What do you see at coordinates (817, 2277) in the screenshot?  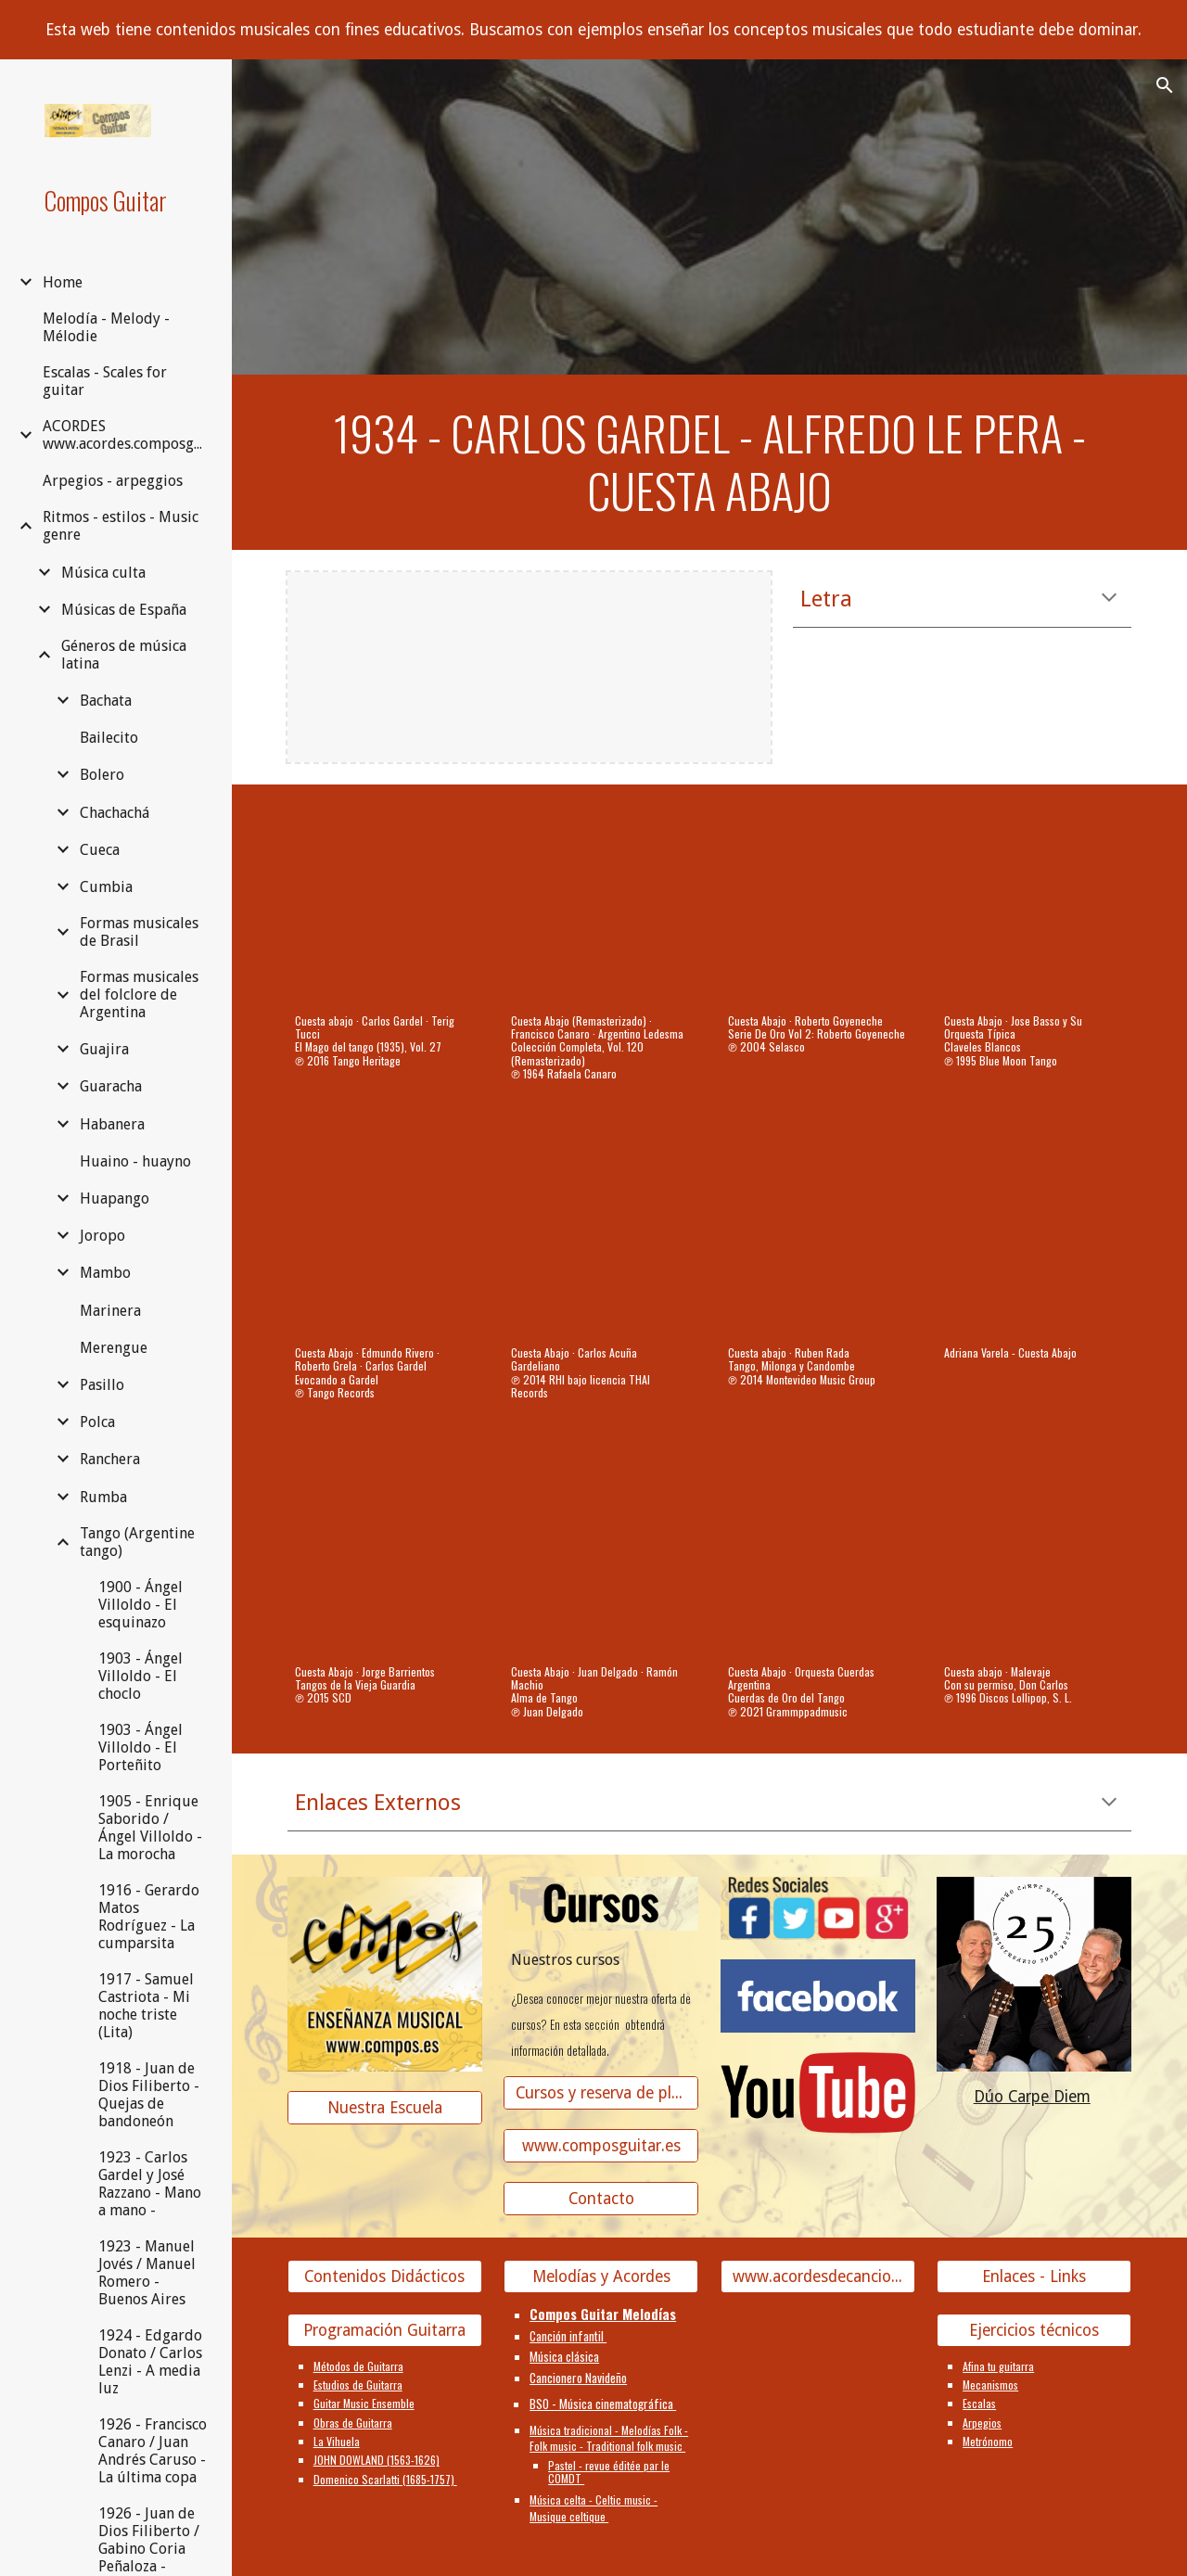 I see `[www.acordesdecanciones.composguitar.es]` at bounding box center [817, 2277].